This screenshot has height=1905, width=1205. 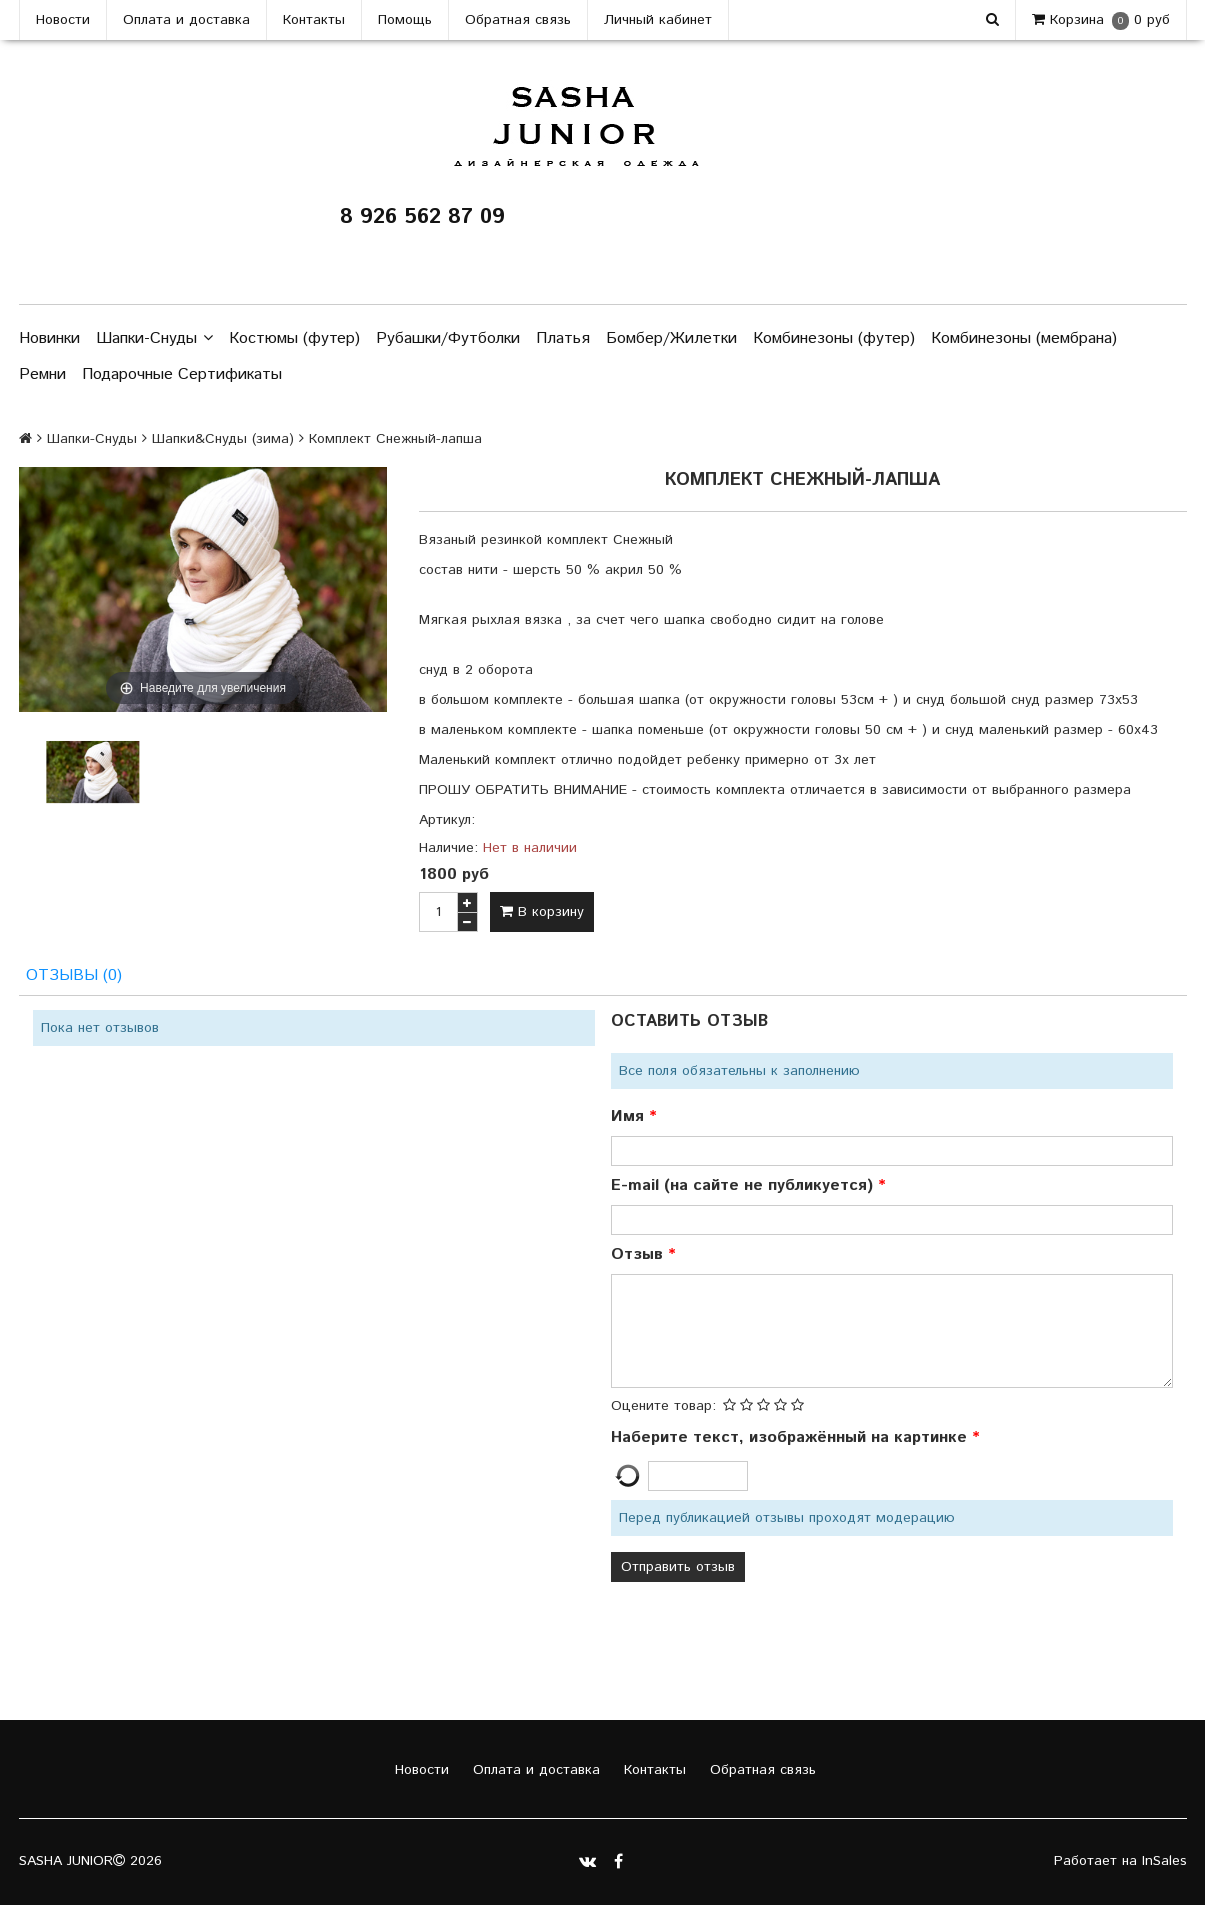 What do you see at coordinates (663, 1406) in the screenshot?
I see `Оцените товар:` at bounding box center [663, 1406].